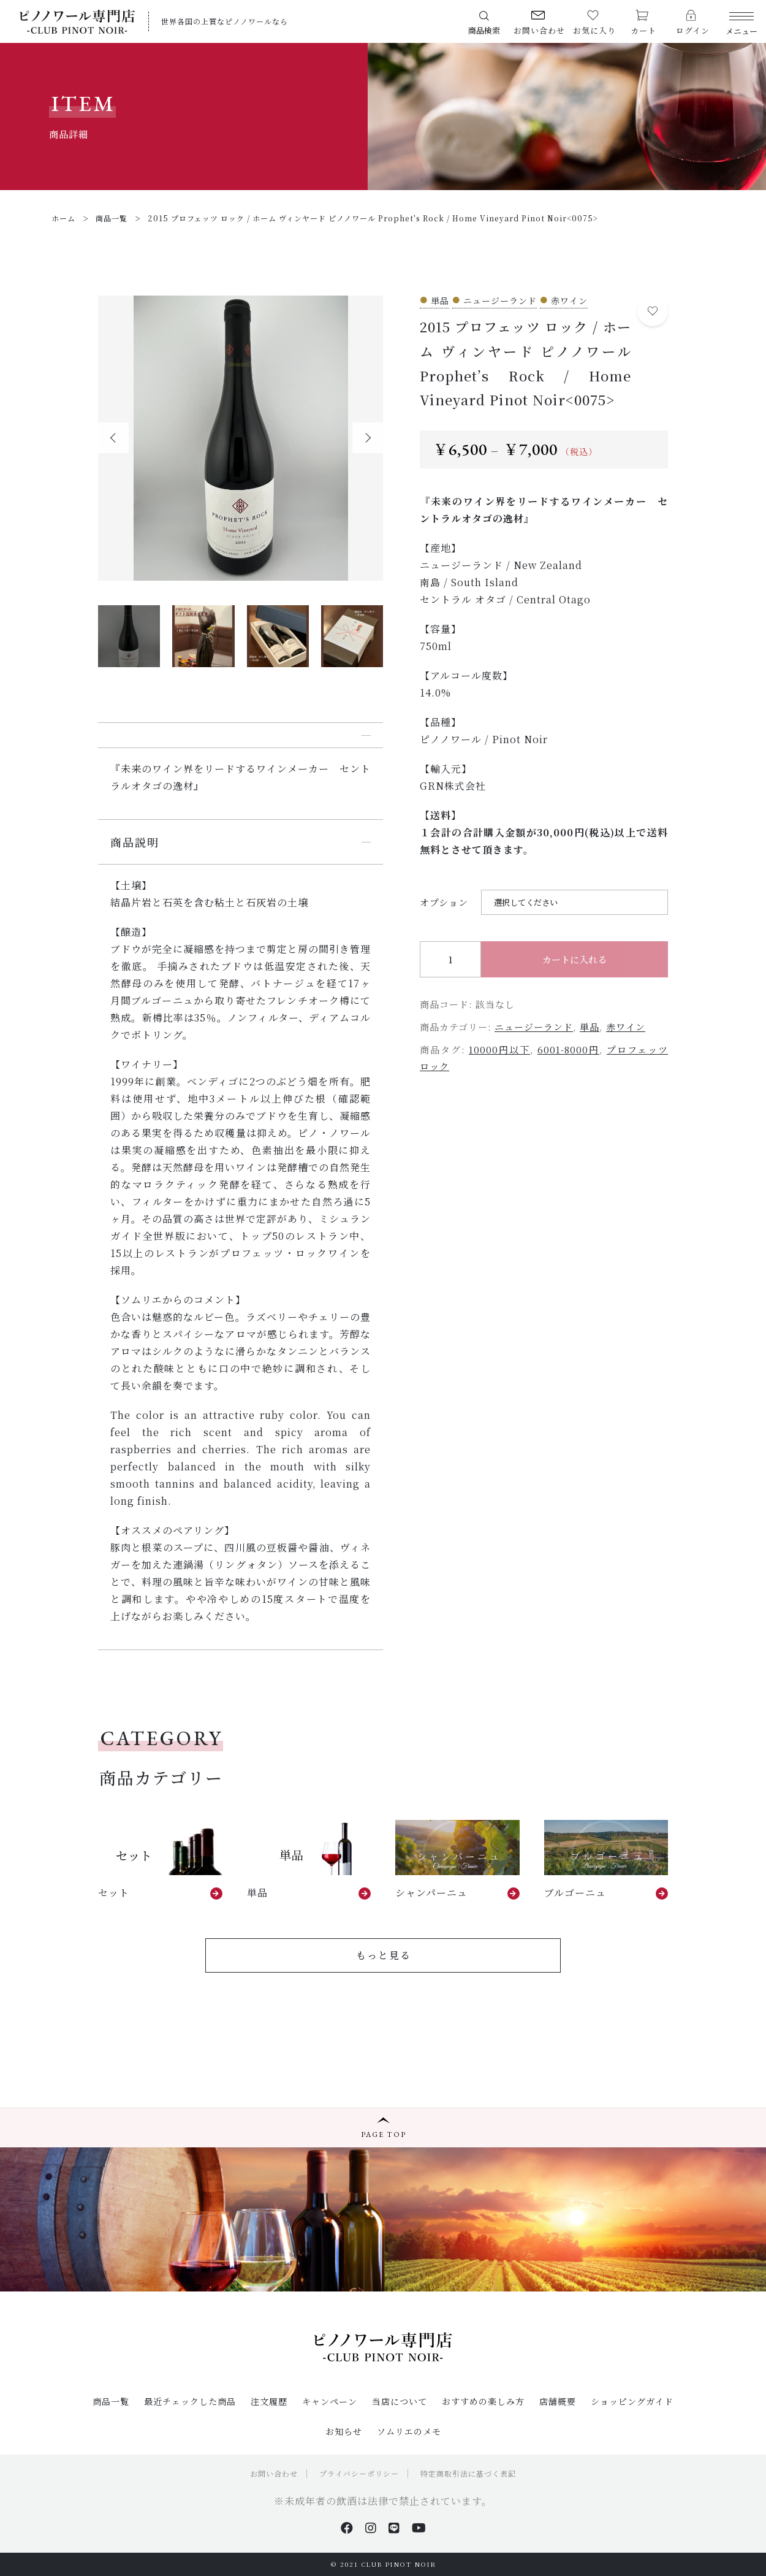  What do you see at coordinates (632, 2401) in the screenshot?
I see `ショッピングガイド` at bounding box center [632, 2401].